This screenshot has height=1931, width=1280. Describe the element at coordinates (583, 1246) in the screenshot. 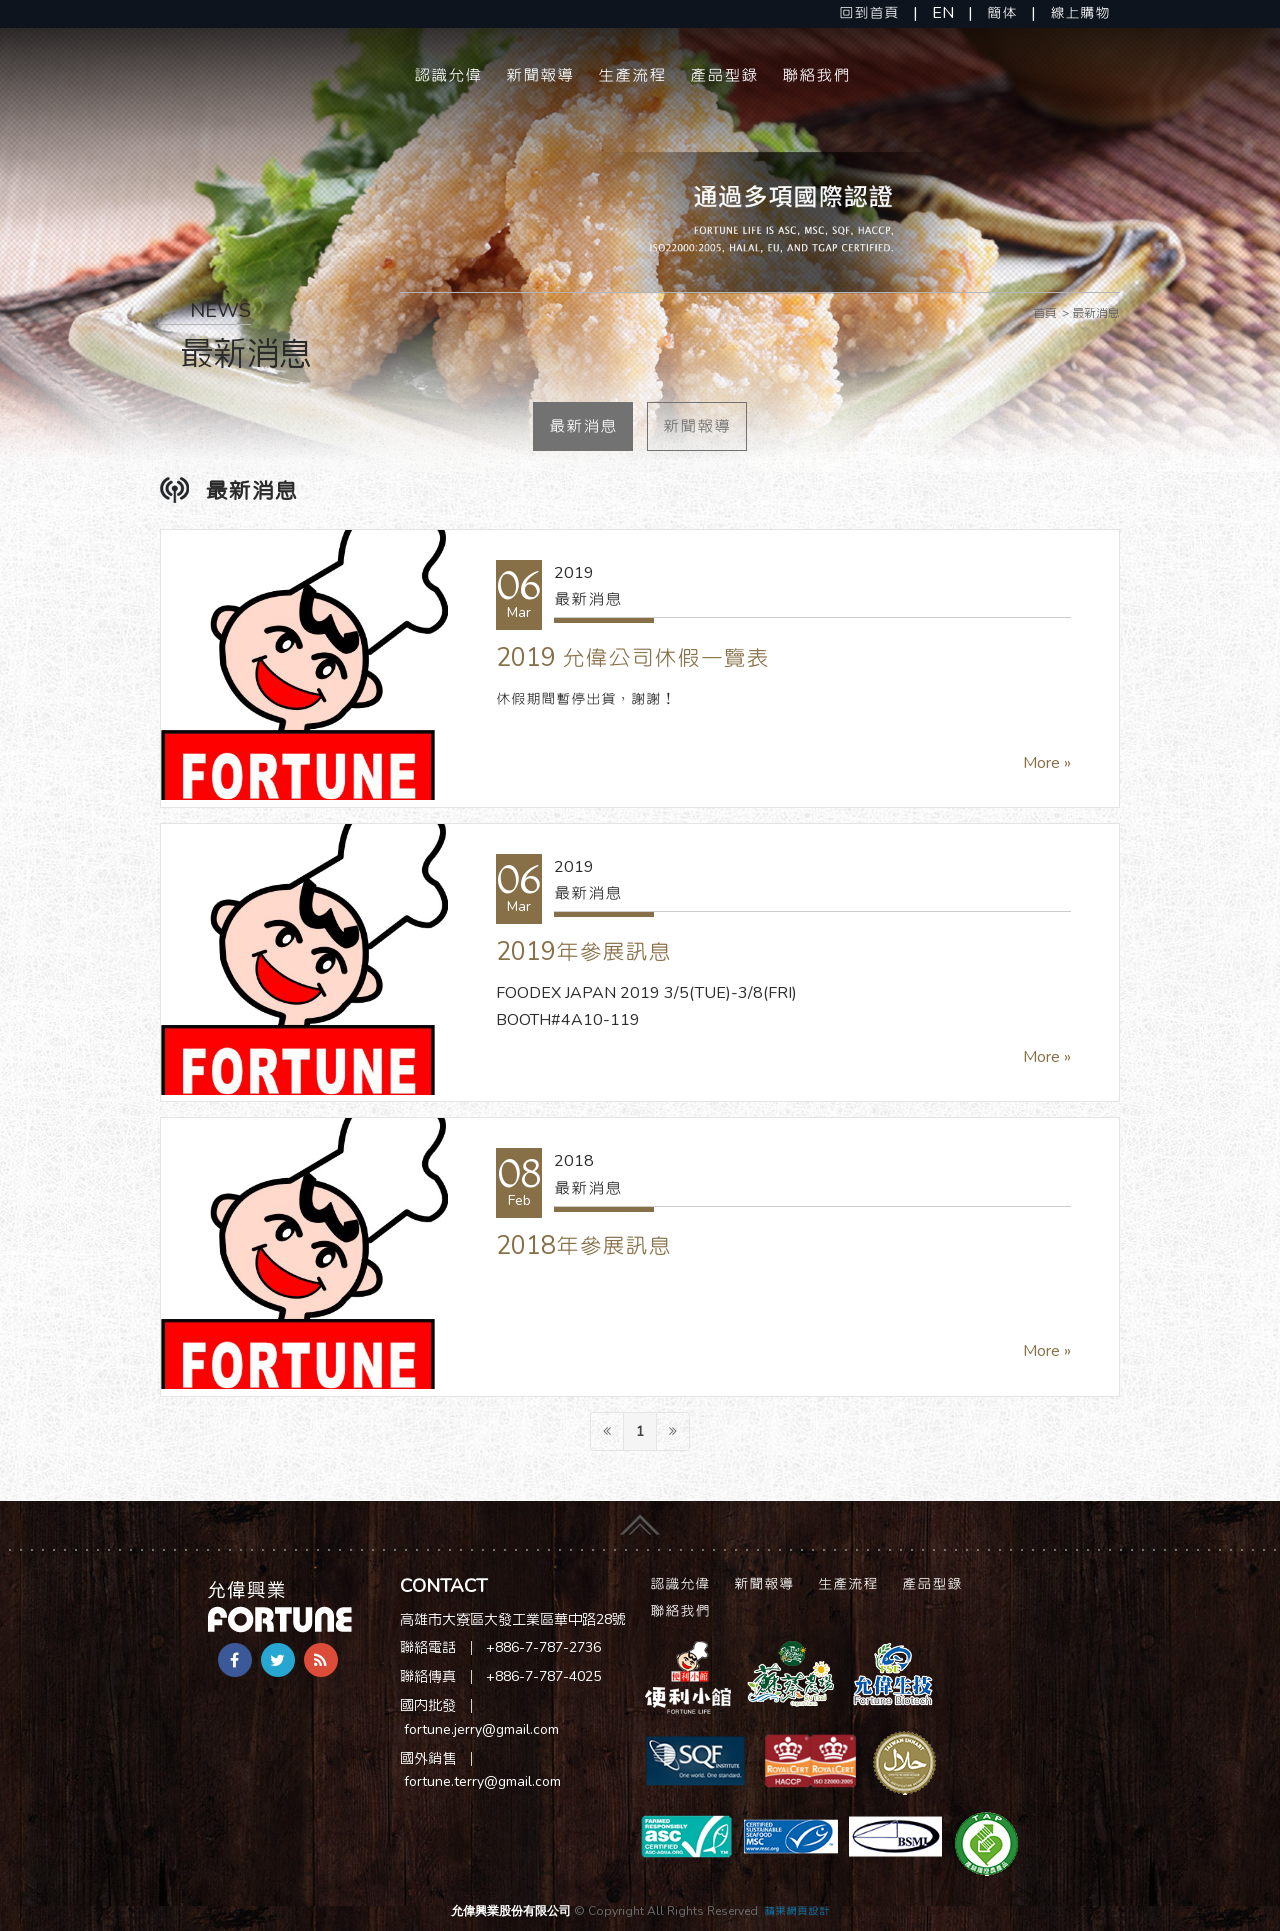

I see `2018年參展訊息` at that location.